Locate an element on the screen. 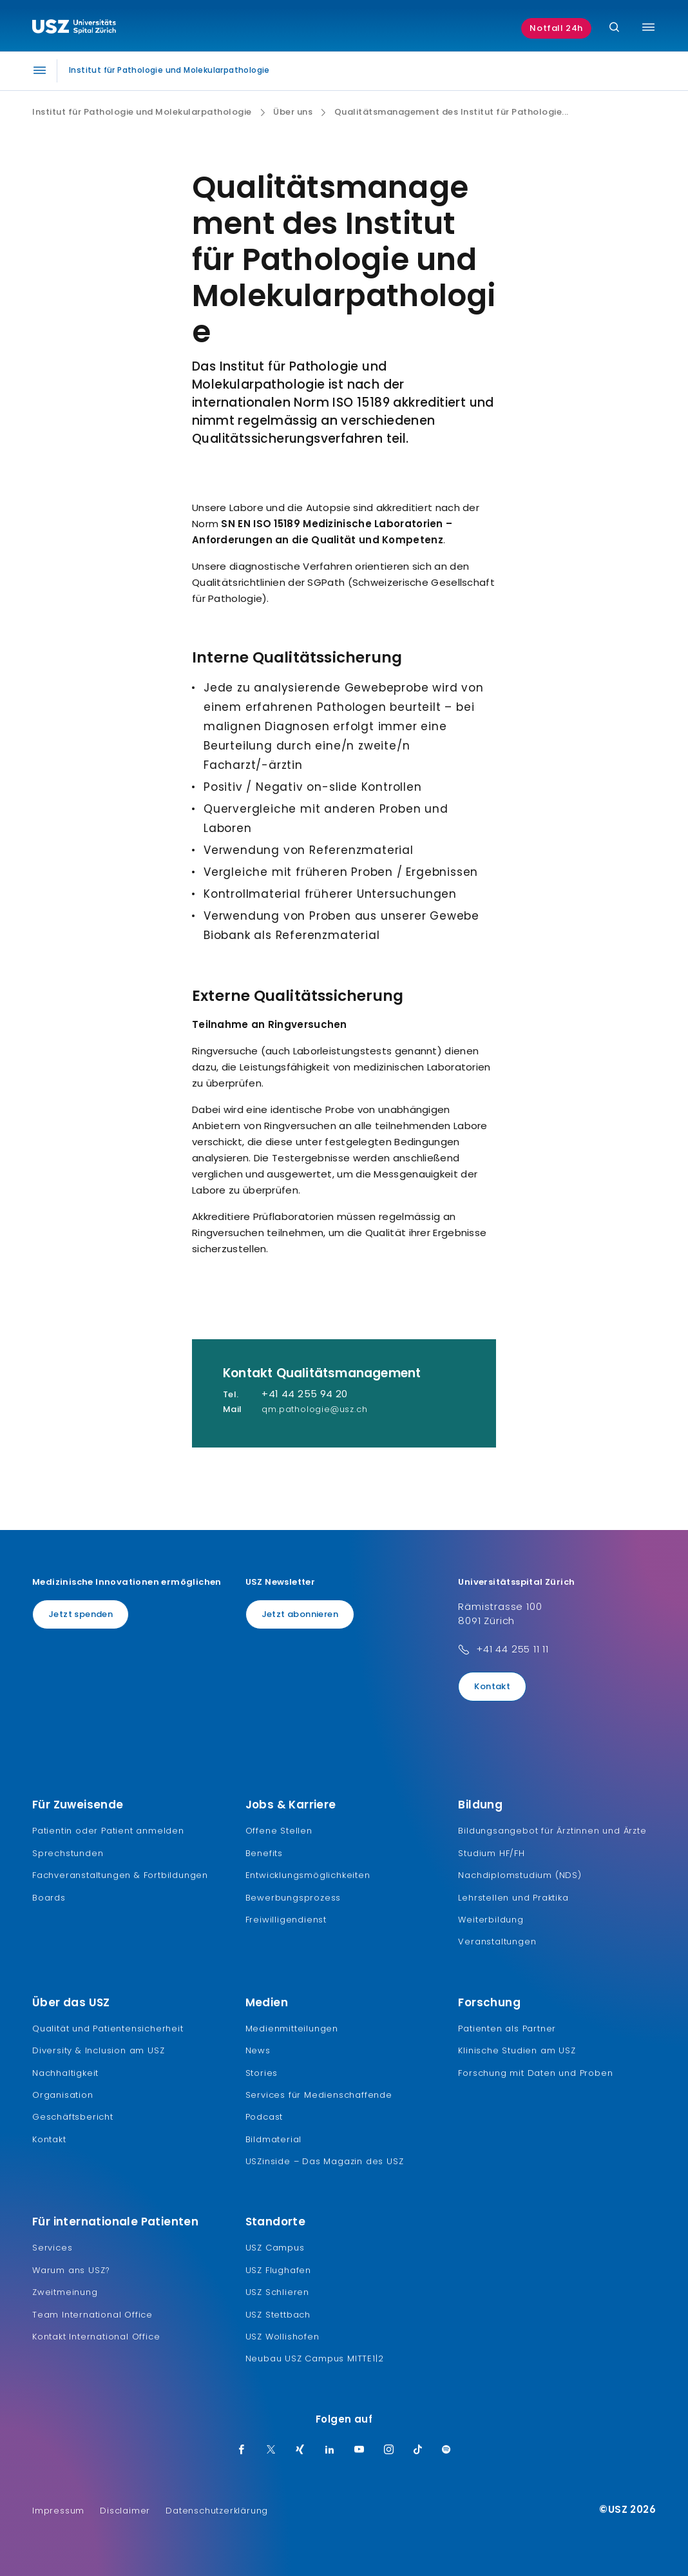 This screenshot has height=2576, width=688. USZ Stettbach is located at coordinates (278, 2315).